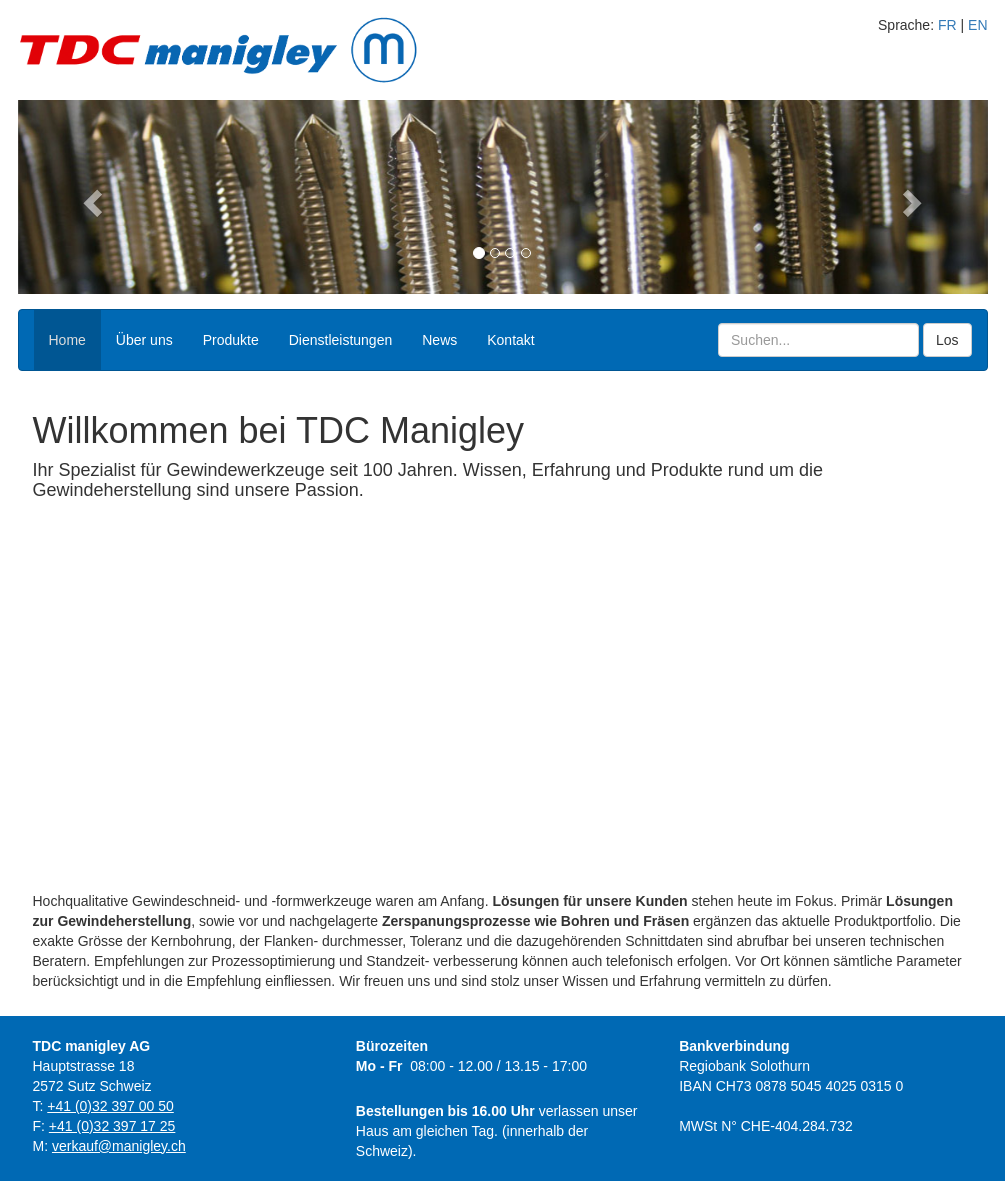  Describe the element at coordinates (439, 340) in the screenshot. I see `News` at that location.